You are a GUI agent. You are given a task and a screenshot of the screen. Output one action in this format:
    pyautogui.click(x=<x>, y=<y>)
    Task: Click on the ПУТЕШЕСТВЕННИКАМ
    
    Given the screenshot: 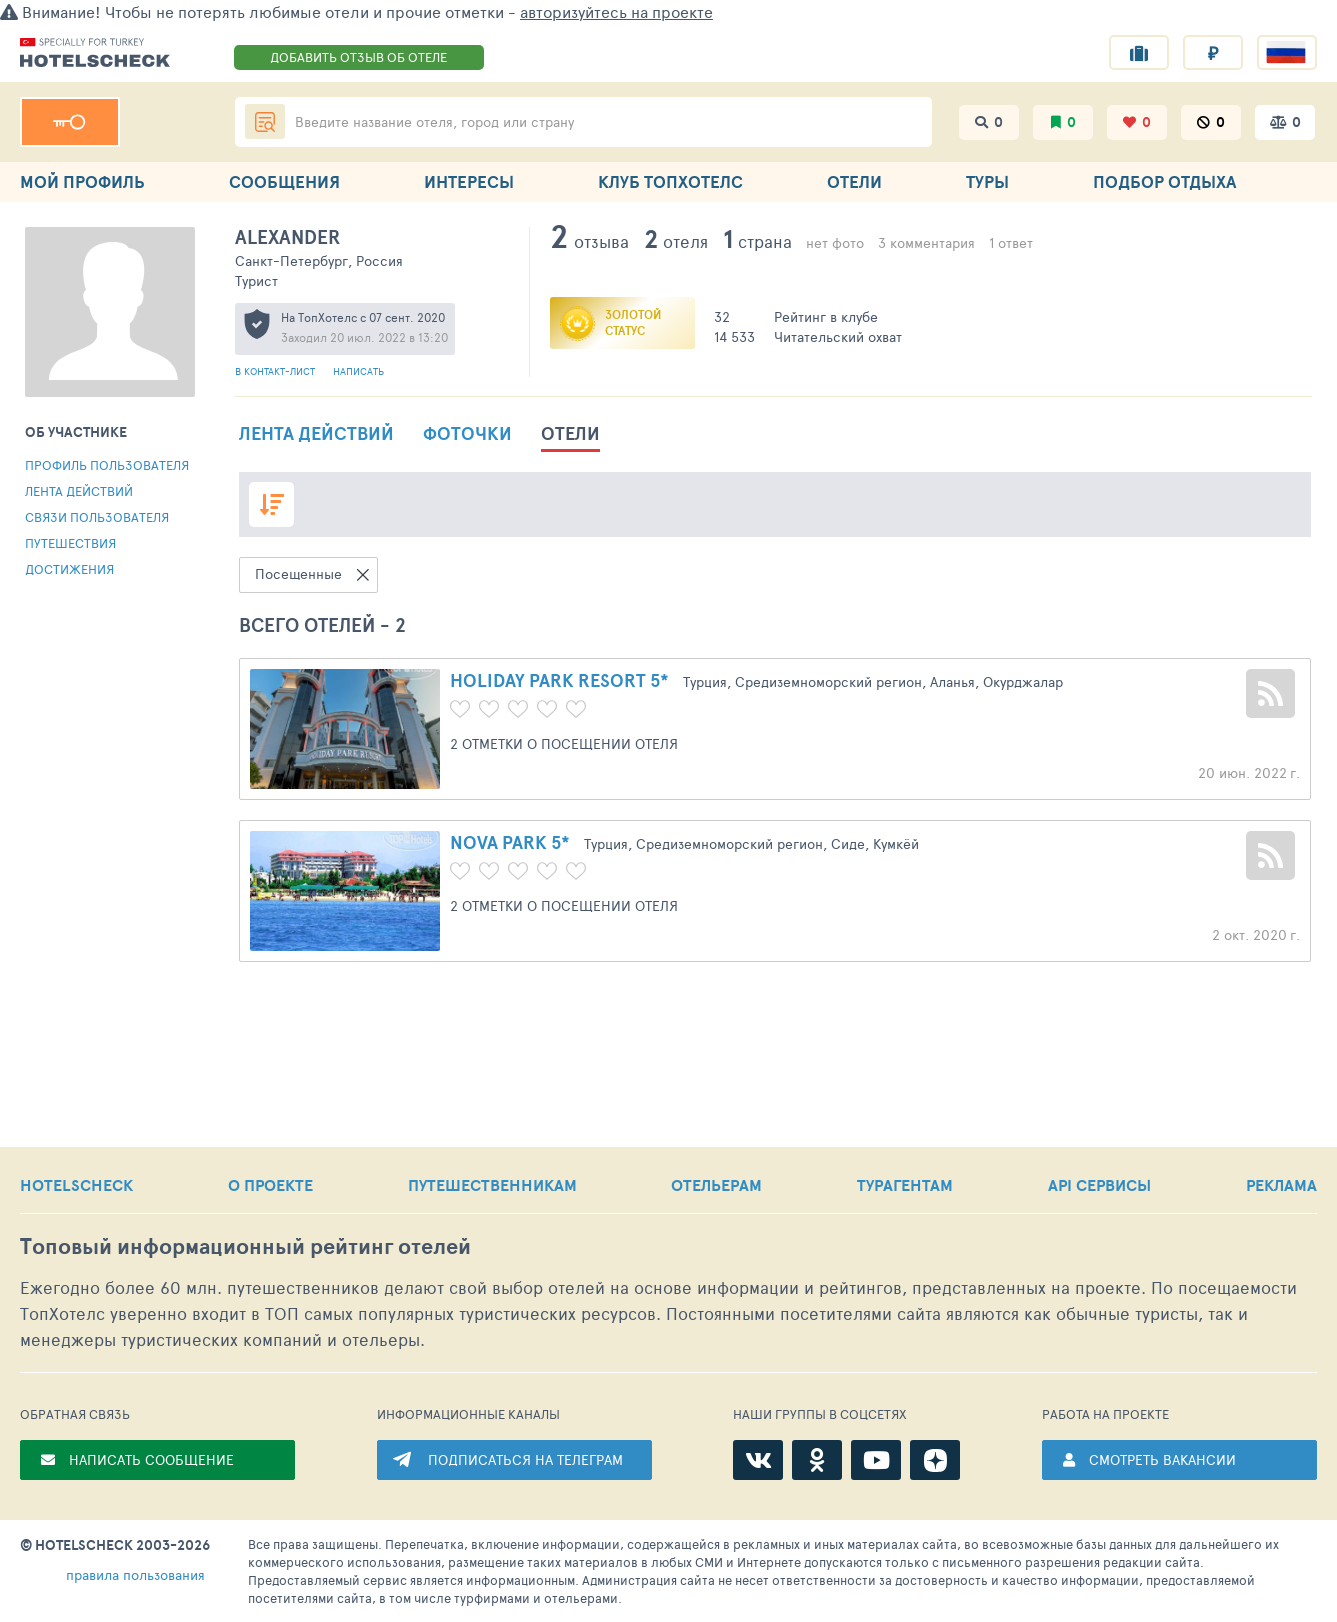 What is the action you would take?
    pyautogui.click(x=492, y=1185)
    